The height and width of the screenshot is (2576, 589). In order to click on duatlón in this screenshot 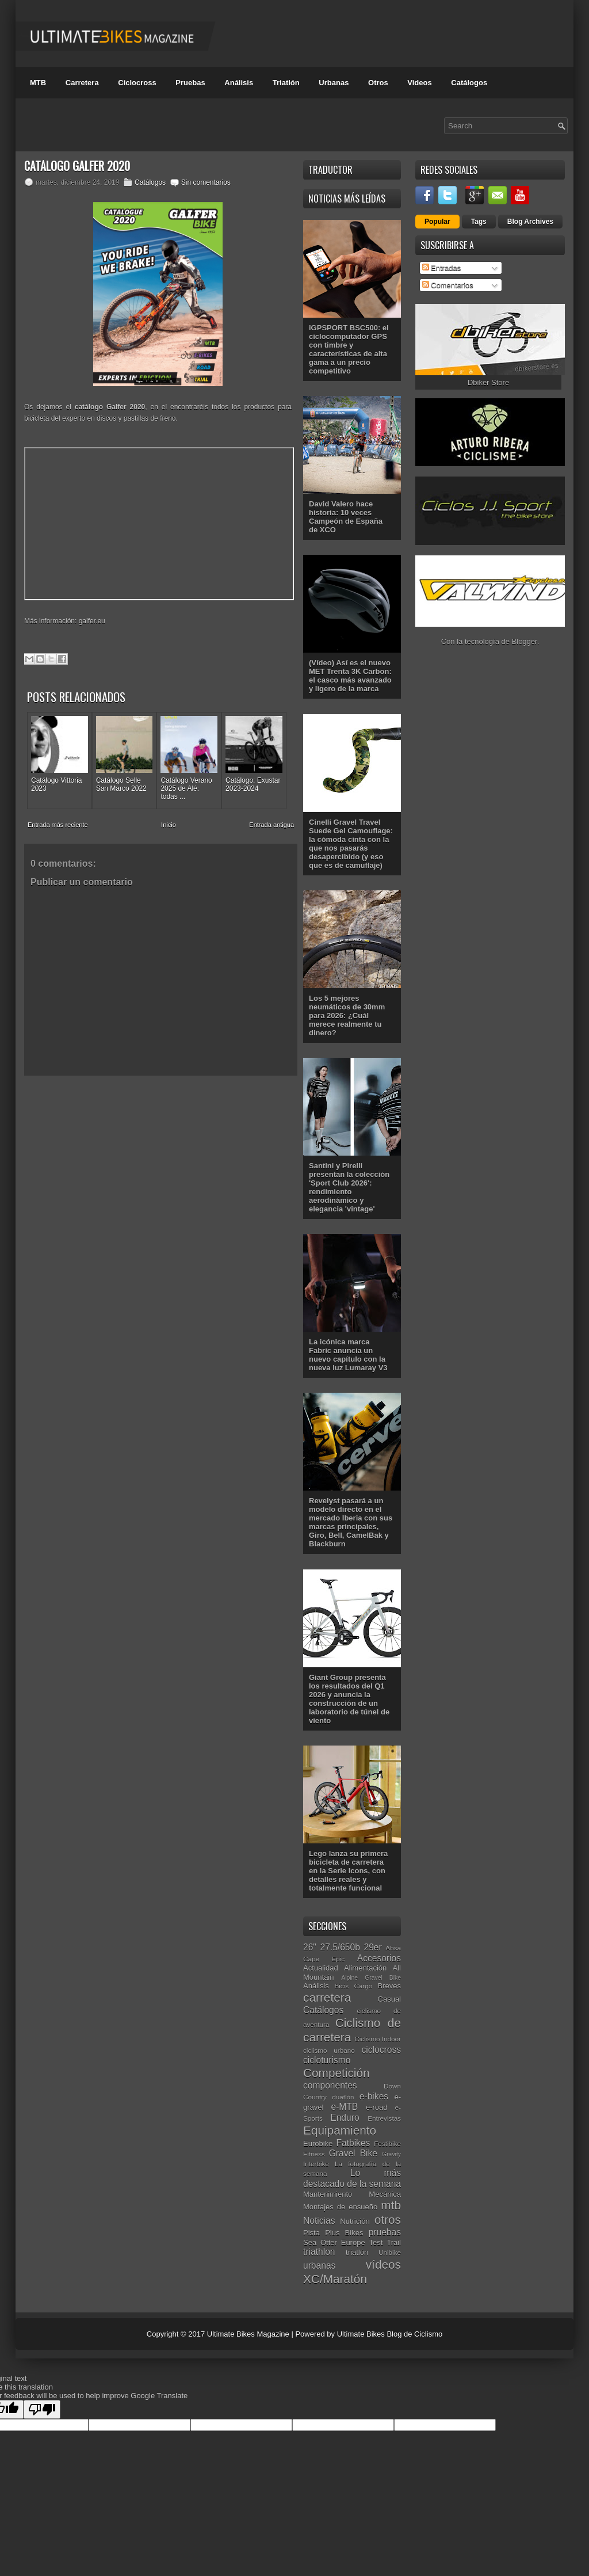, I will do `click(343, 2097)`.